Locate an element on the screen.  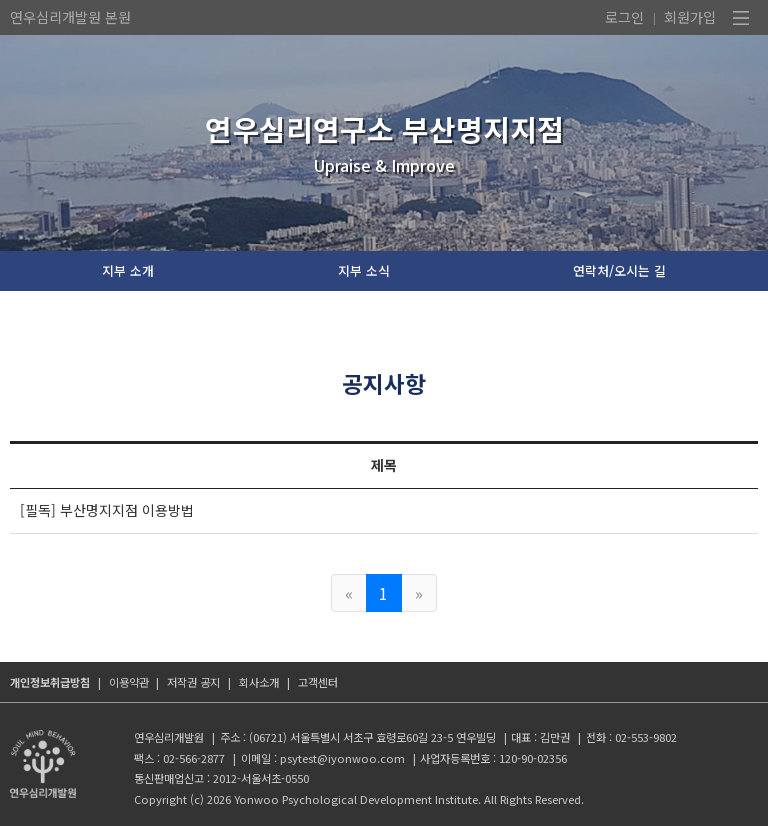
지부 소식 is located at coordinates (364, 270).